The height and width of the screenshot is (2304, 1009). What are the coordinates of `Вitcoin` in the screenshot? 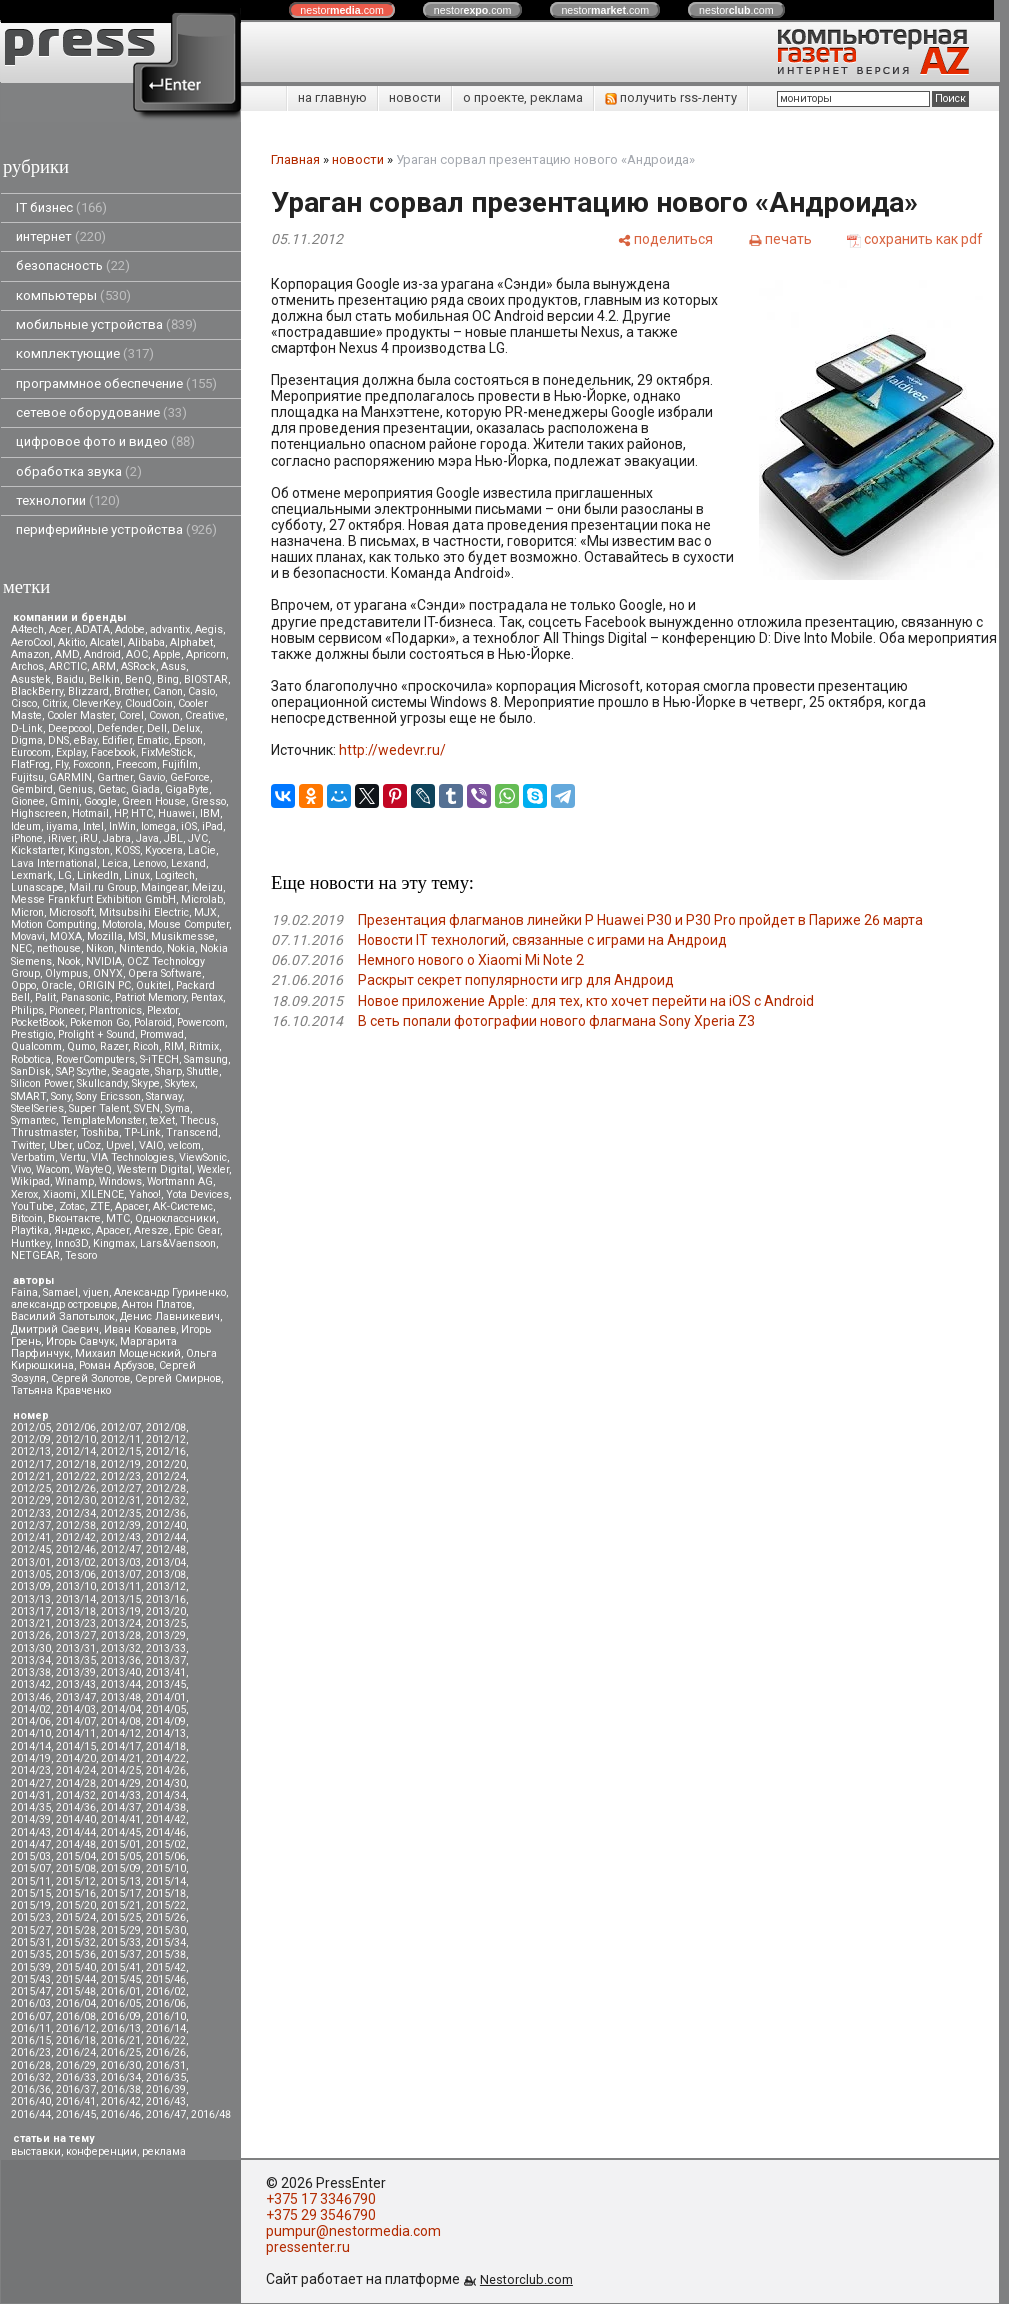 It's located at (27, 1218).